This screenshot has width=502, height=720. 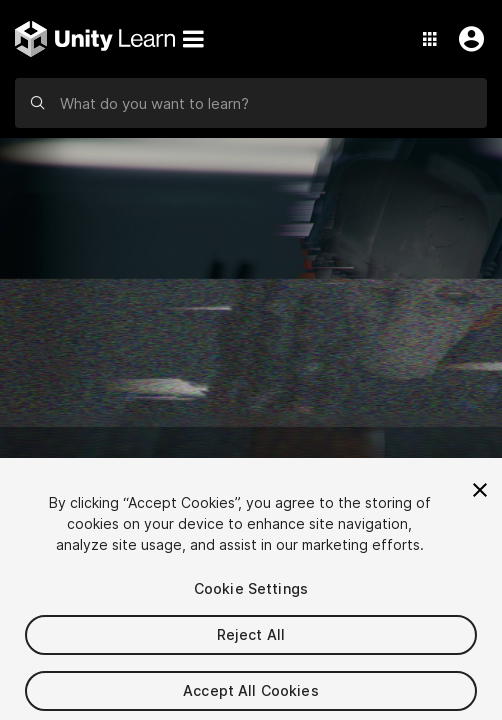 I want to click on Cookie Settings [Cookie Settings, Opens the preference center dialog], so click(x=251, y=594).